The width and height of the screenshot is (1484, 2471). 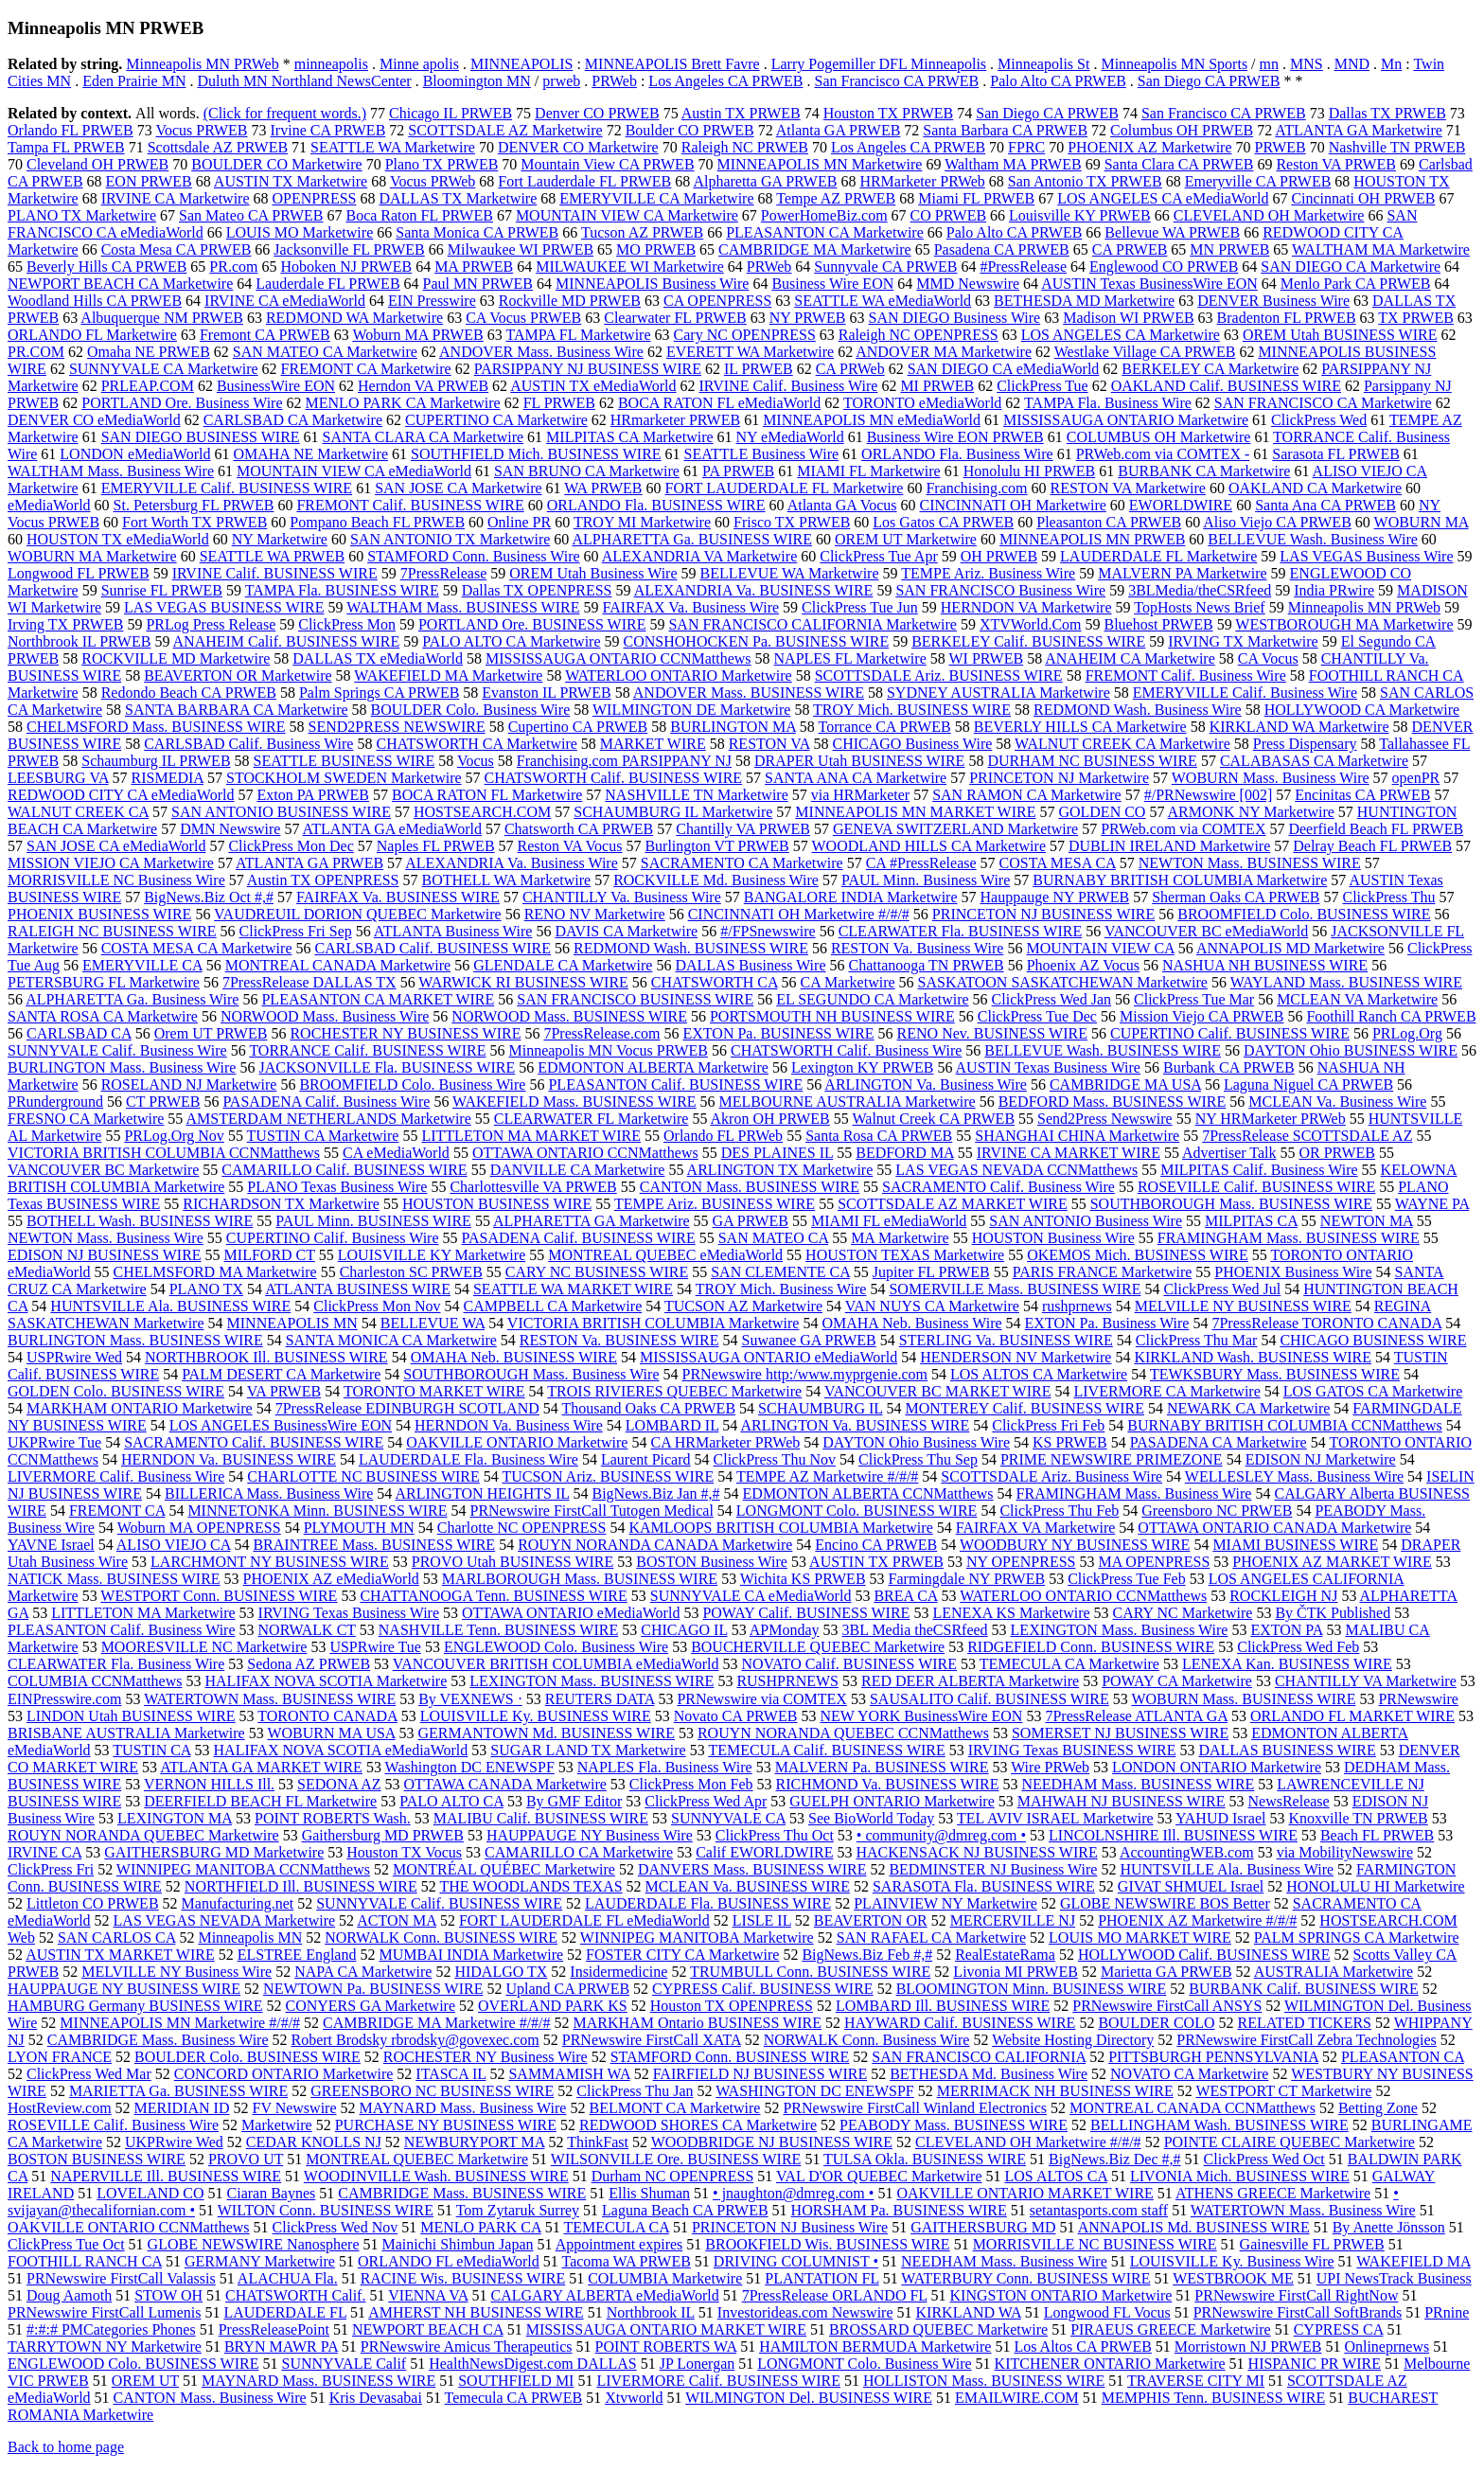 What do you see at coordinates (1126, 1579) in the screenshot?
I see `ClickPress Tue Feb` at bounding box center [1126, 1579].